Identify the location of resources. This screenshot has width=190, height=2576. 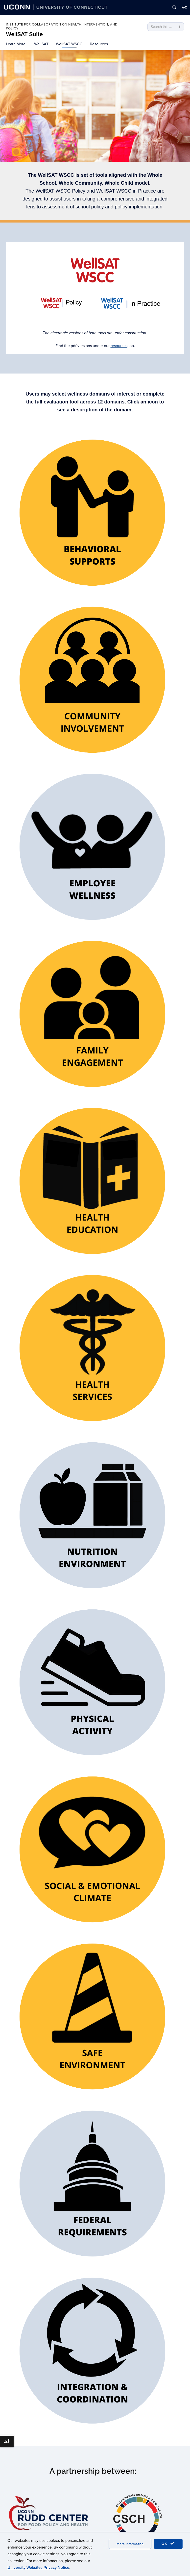
(119, 345).